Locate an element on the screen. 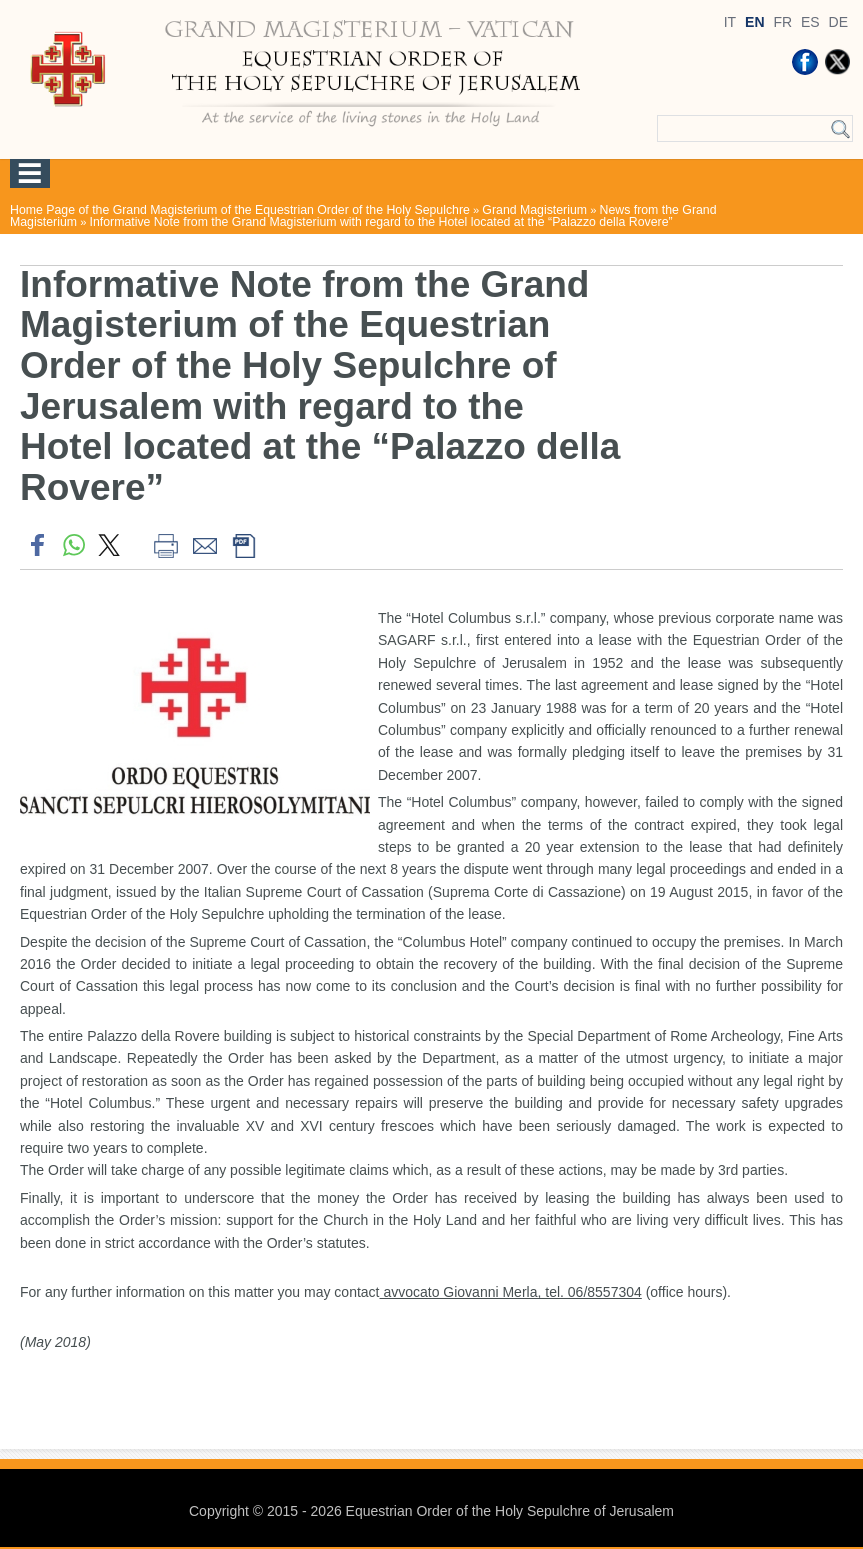 The width and height of the screenshot is (863, 1549). IT is located at coordinates (730, 22).